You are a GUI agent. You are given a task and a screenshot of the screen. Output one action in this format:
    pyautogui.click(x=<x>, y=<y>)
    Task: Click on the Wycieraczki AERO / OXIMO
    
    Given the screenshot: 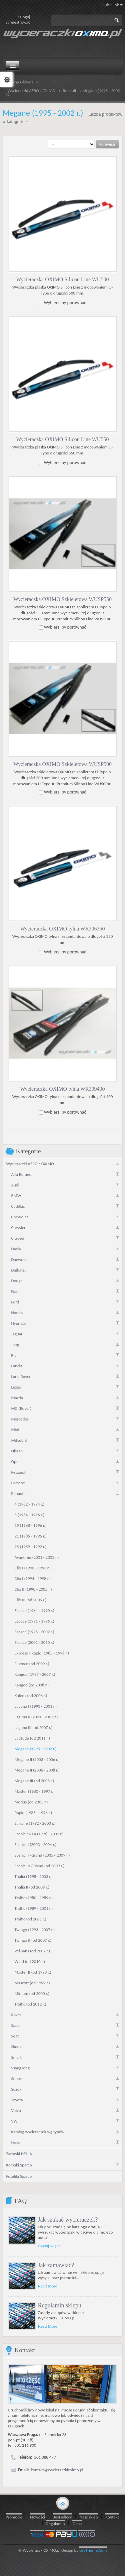 What is the action you would take?
    pyautogui.click(x=31, y=90)
    